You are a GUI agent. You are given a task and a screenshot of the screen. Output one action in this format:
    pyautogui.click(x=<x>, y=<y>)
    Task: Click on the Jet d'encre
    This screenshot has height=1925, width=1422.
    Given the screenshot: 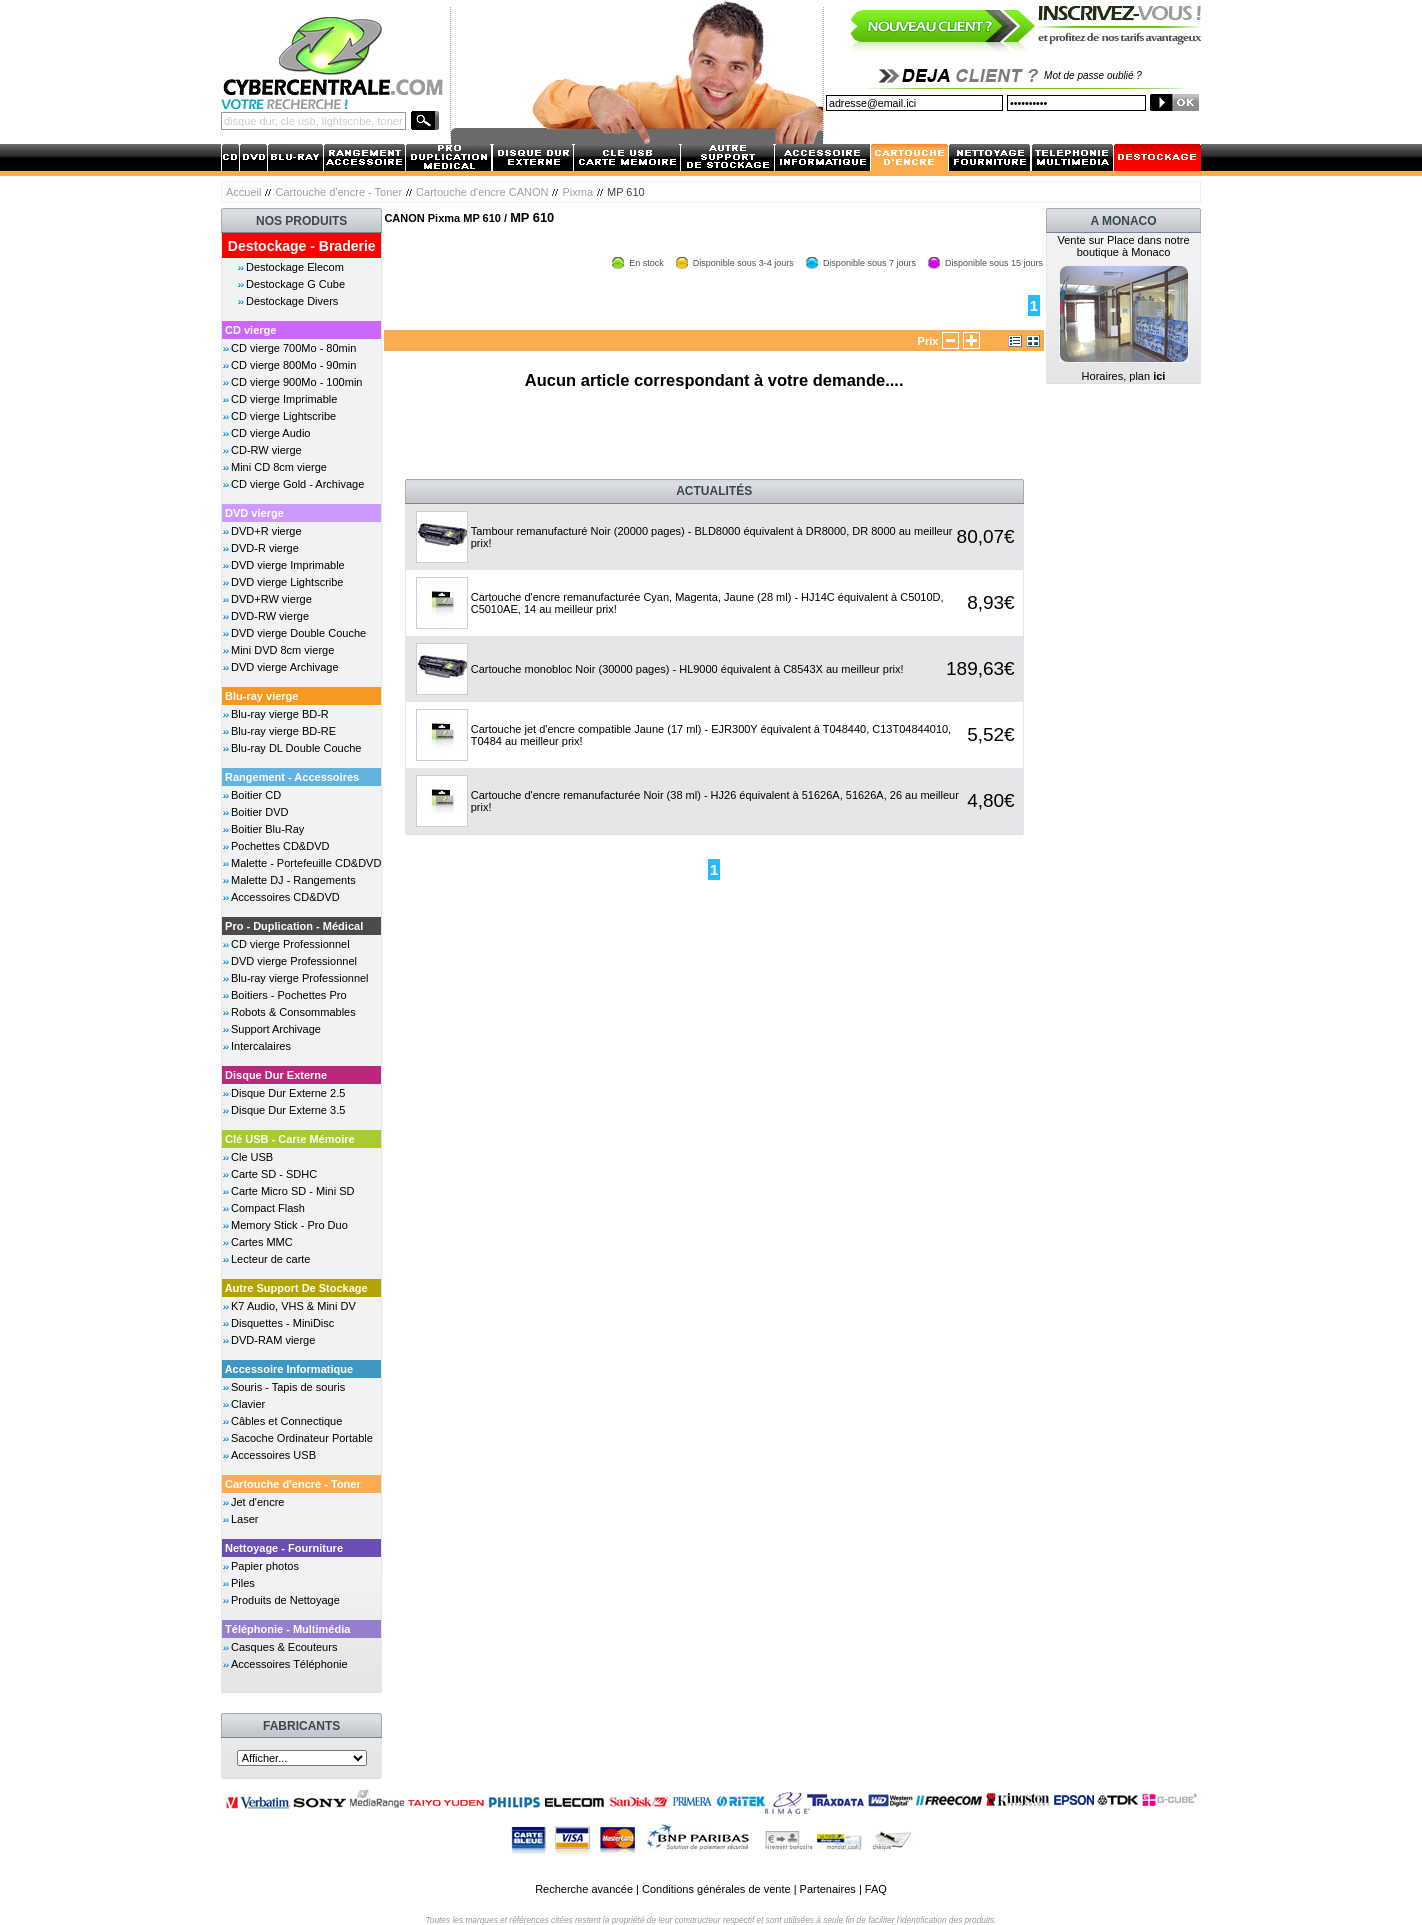 What is the action you would take?
    pyautogui.click(x=257, y=1502)
    